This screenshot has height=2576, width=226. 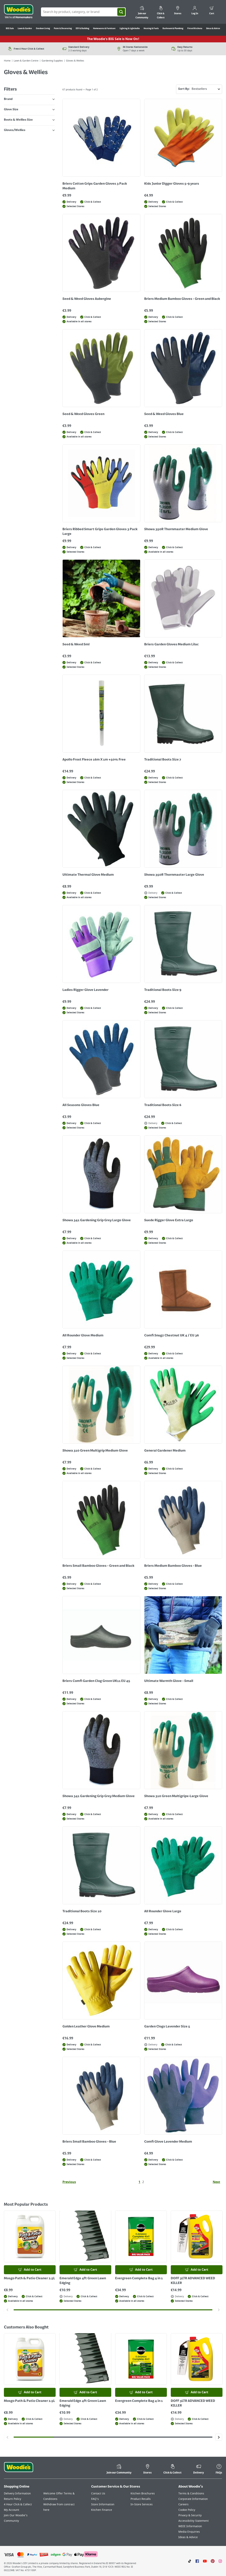 I want to click on Lighting & Lightbulbs [Go to Lighting & Lightbulbs], so click(x=130, y=28).